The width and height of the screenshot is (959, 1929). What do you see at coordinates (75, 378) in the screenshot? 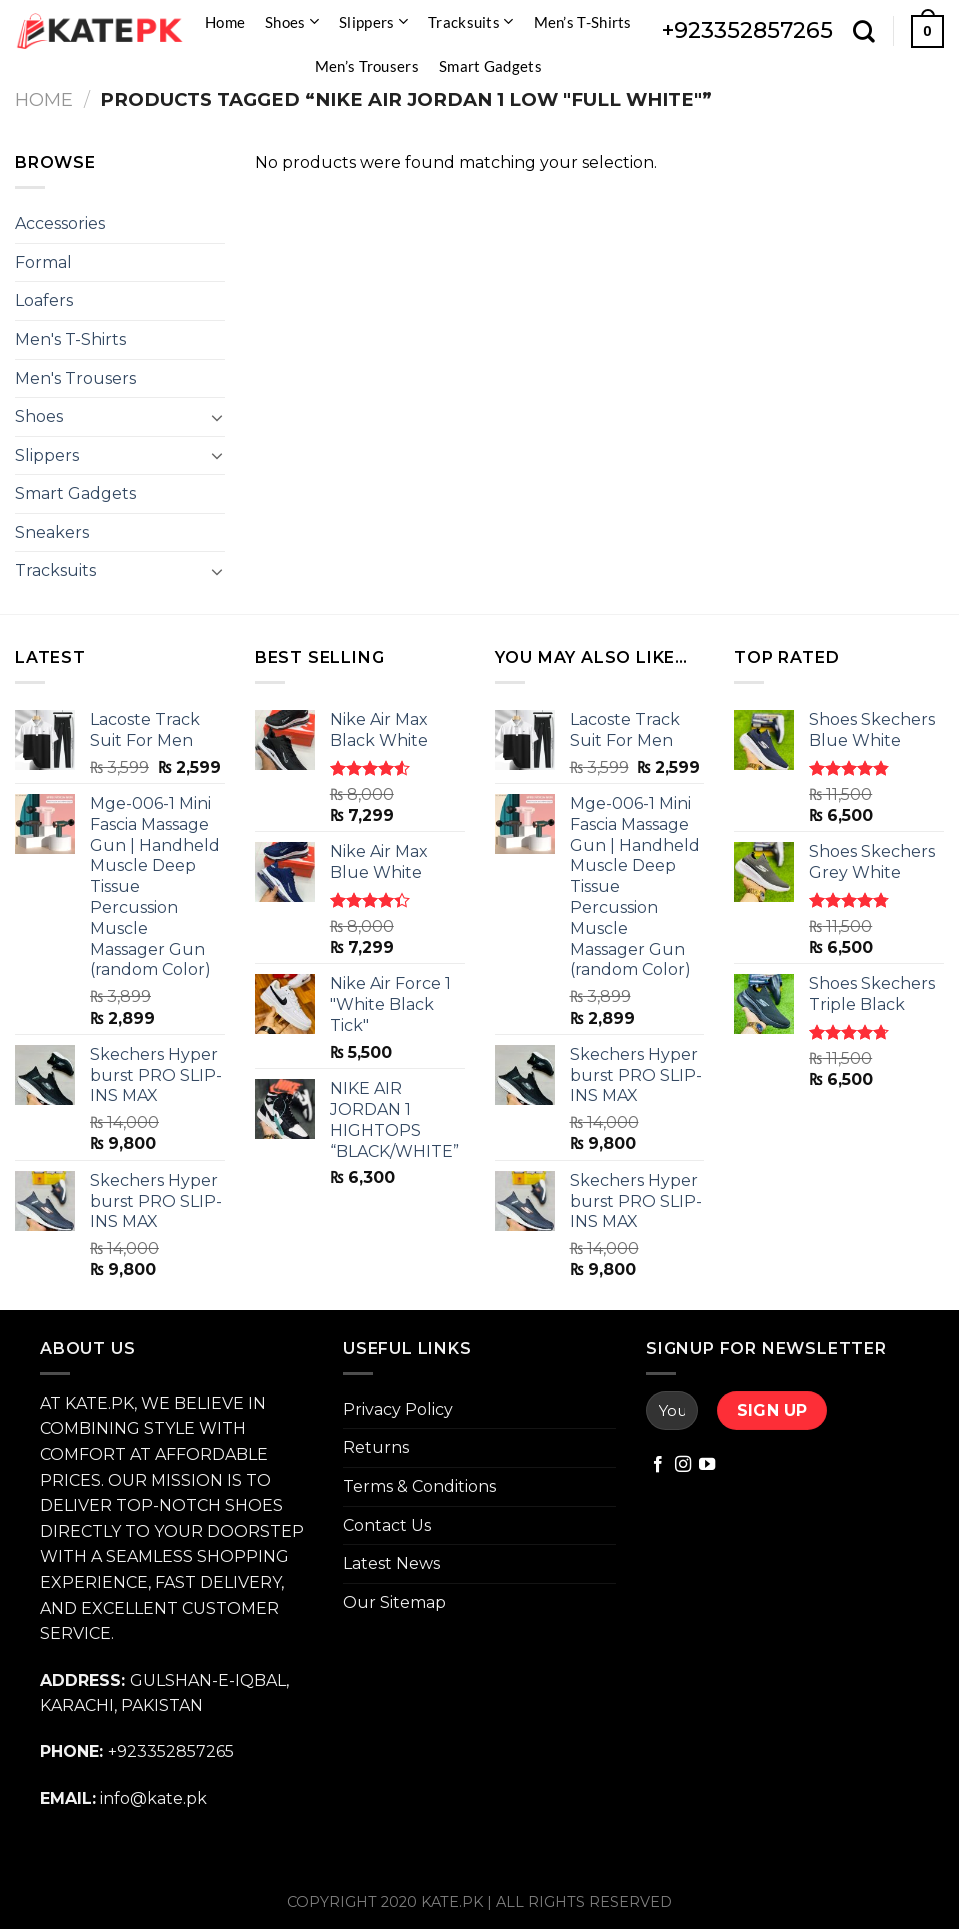
I see `Men's Trousers` at bounding box center [75, 378].